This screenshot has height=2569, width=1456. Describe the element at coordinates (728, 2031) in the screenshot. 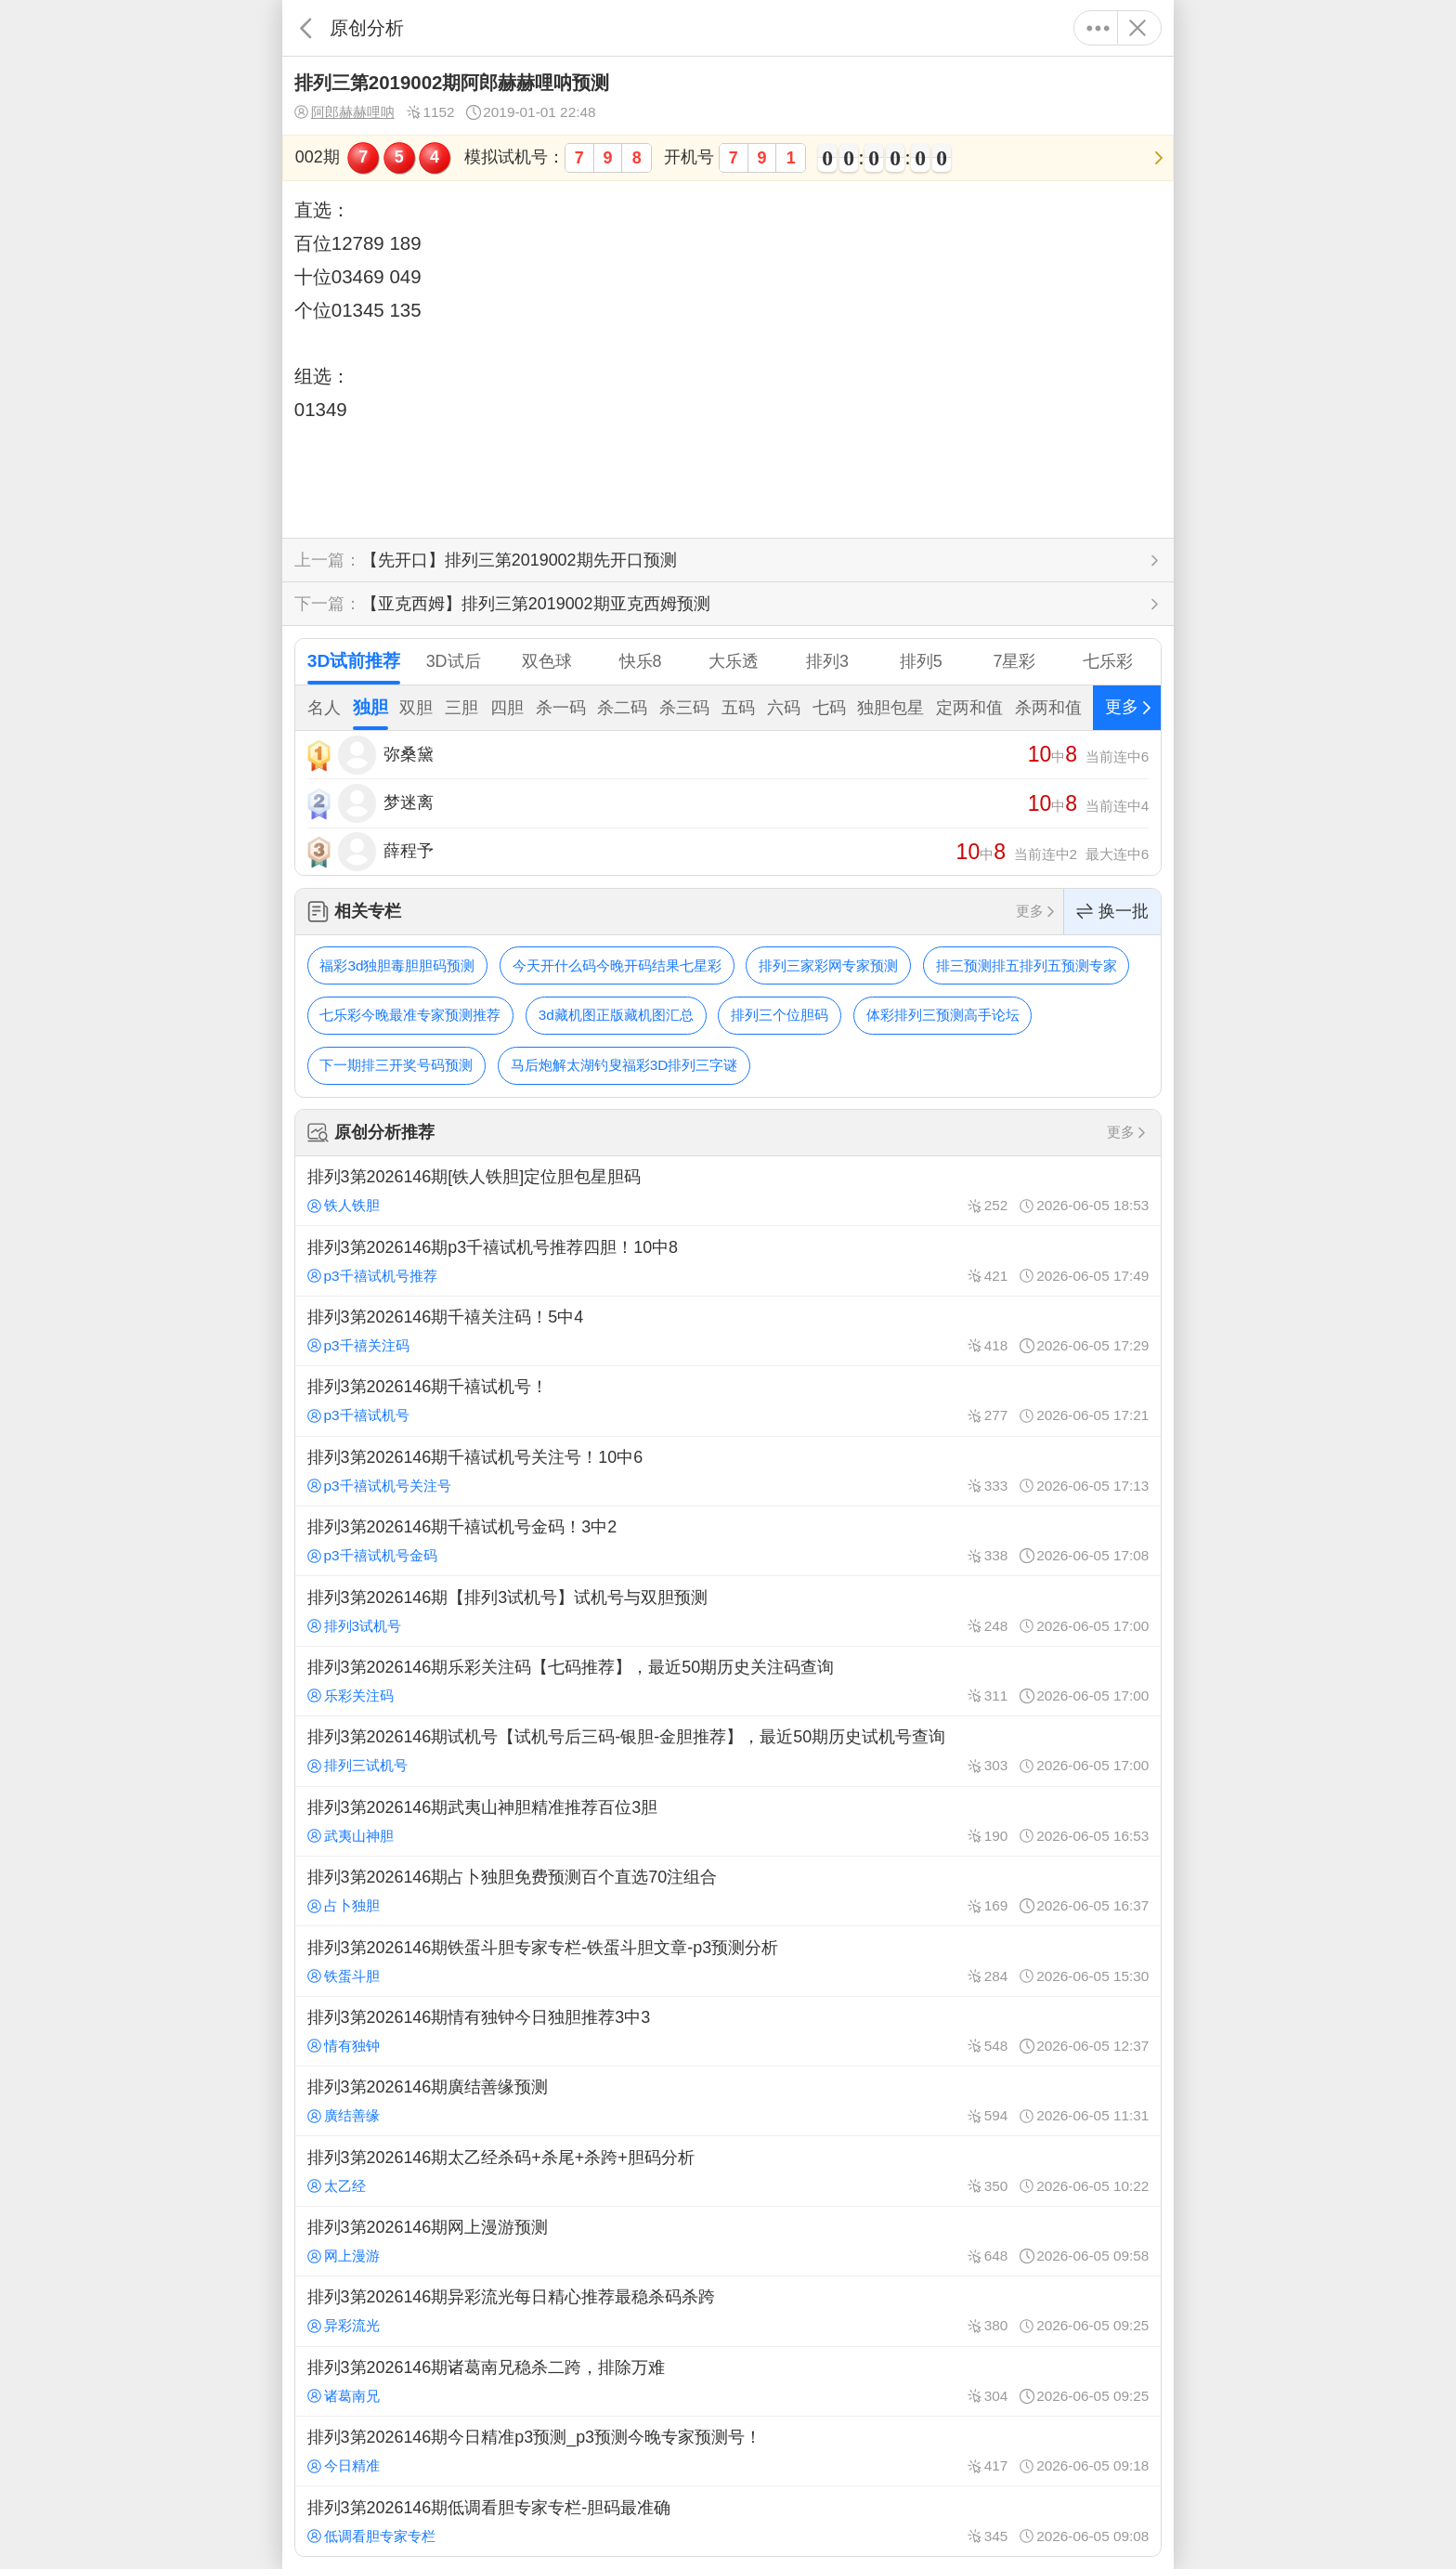

I see `排列3第2026146期情有独钟今日独胆推荐3中3` at that location.